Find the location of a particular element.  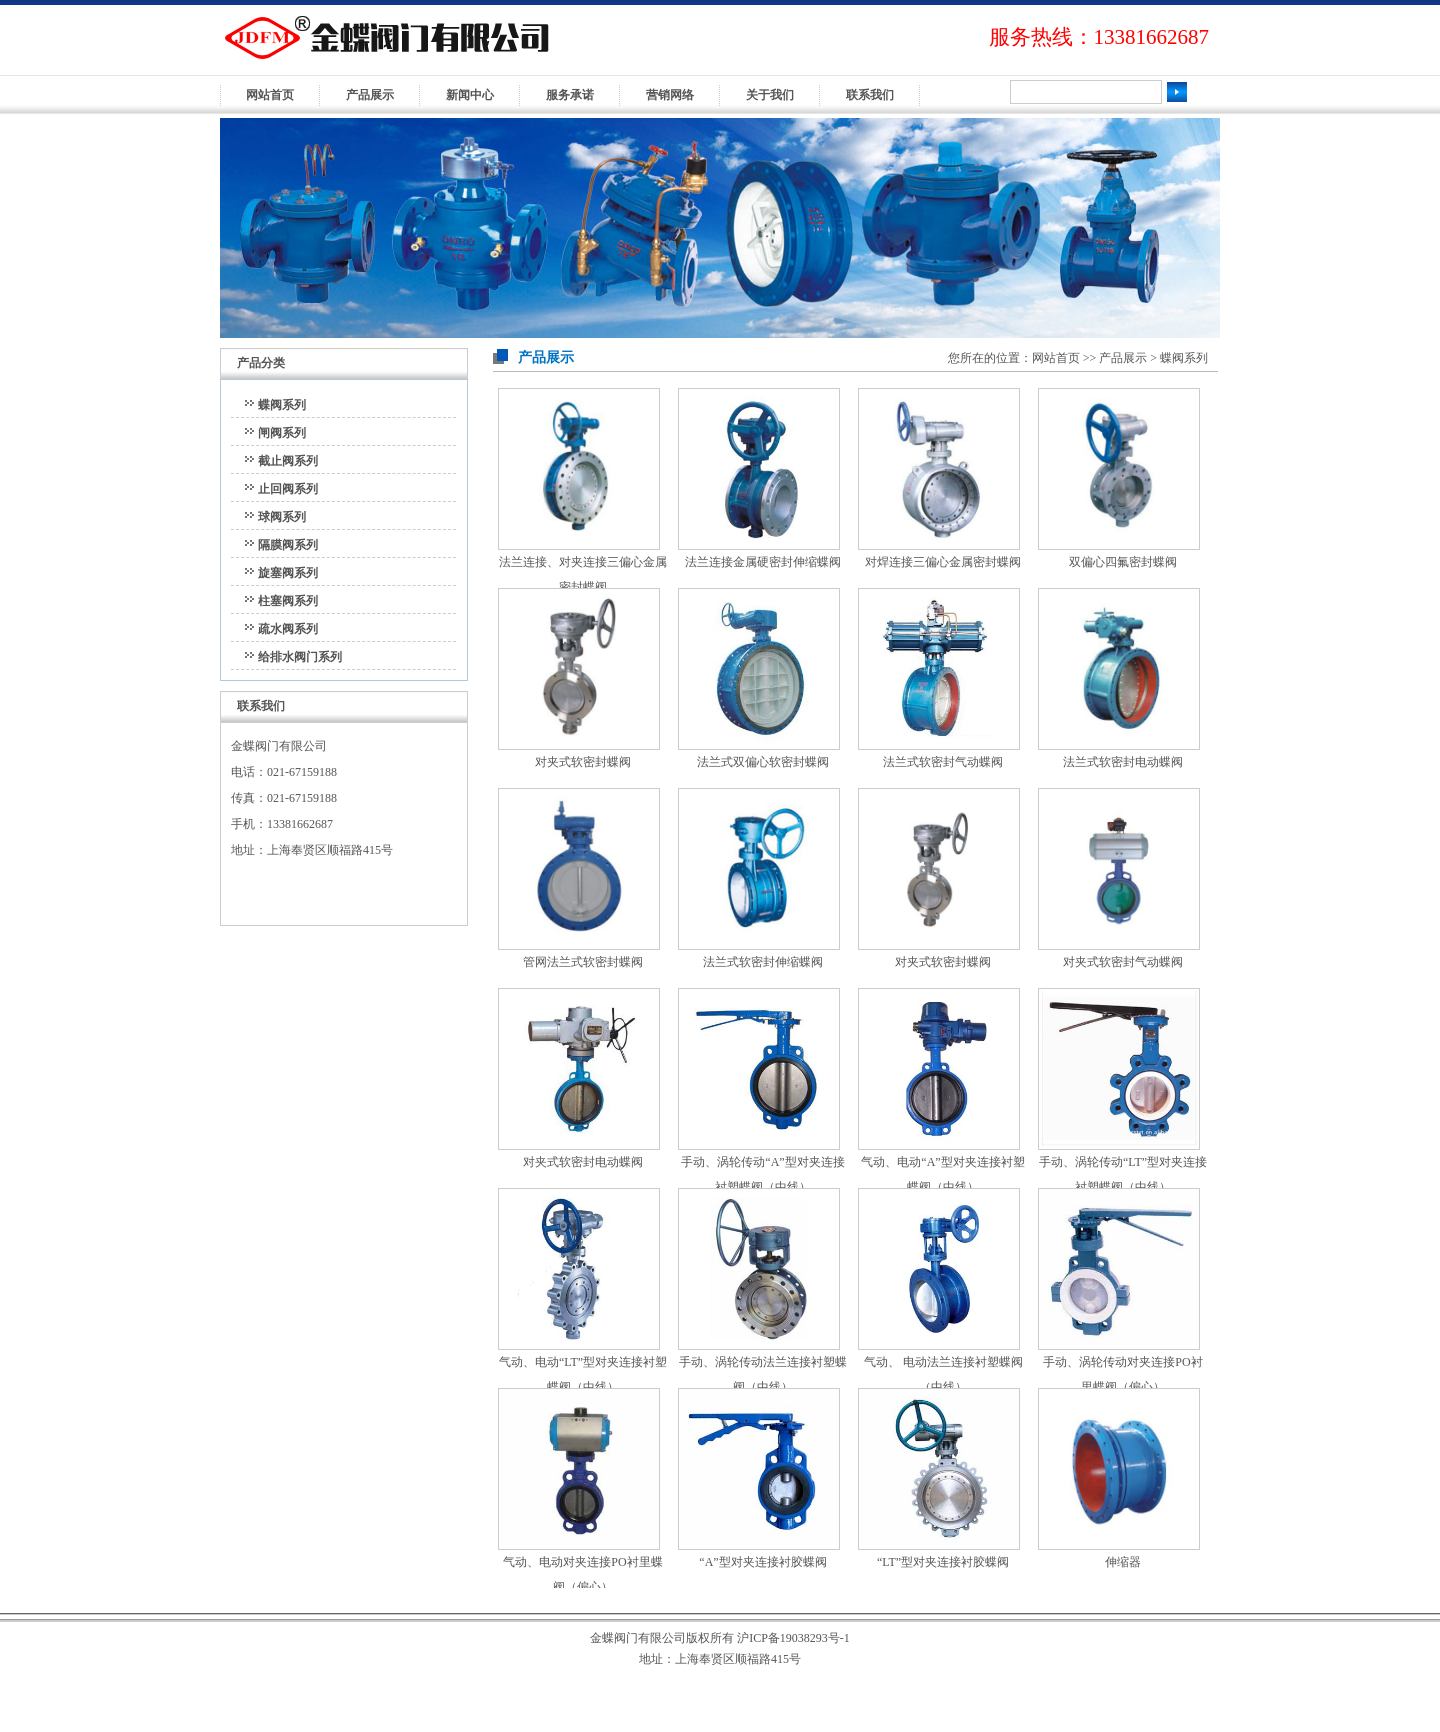

对夹式软密封电动蝶阀 is located at coordinates (583, 1162).